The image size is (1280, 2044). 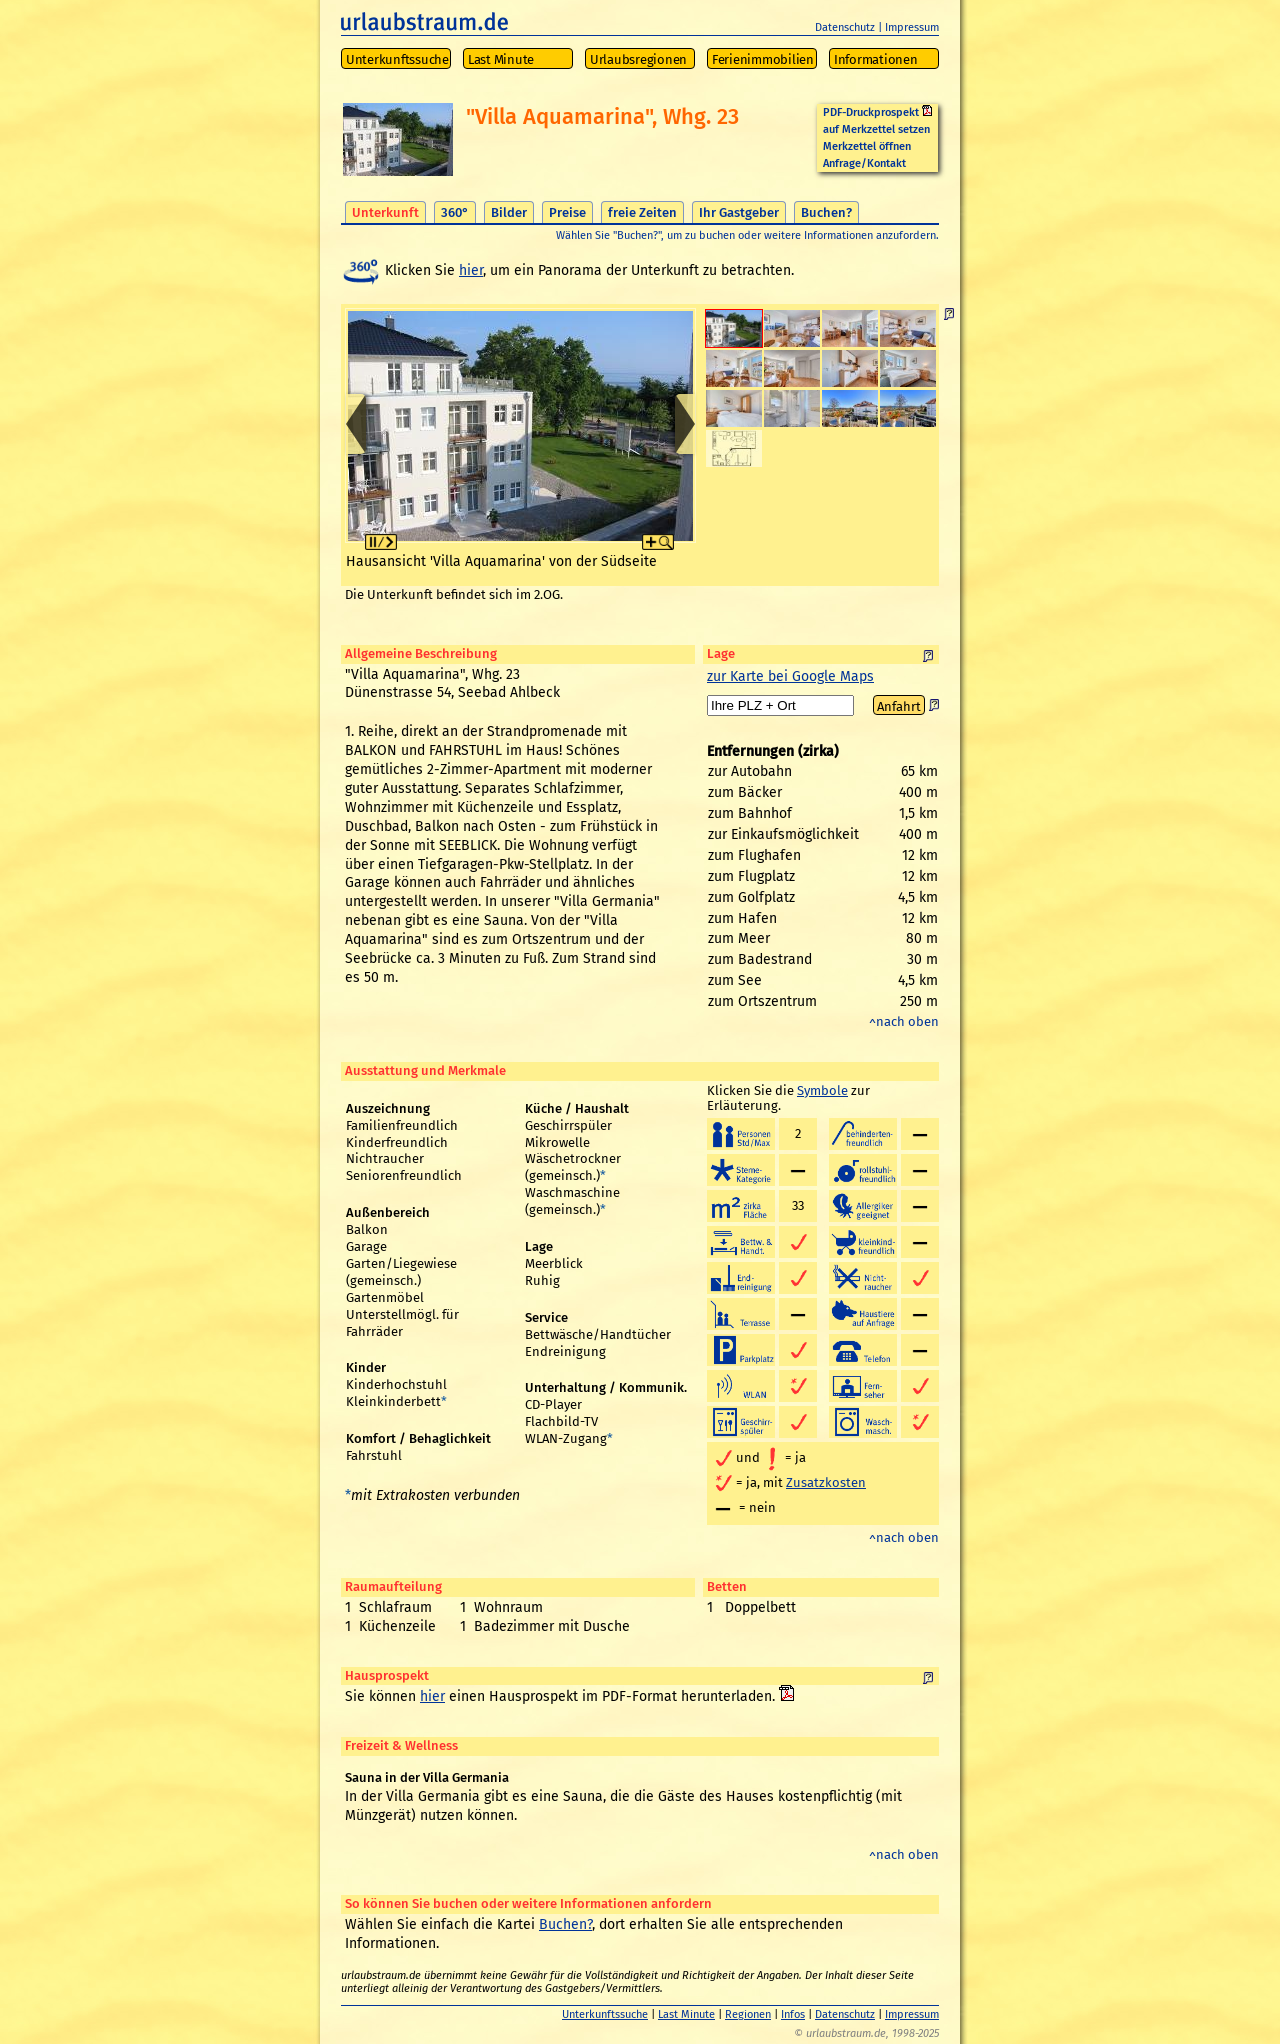 I want to click on Preise, so click(x=567, y=212).